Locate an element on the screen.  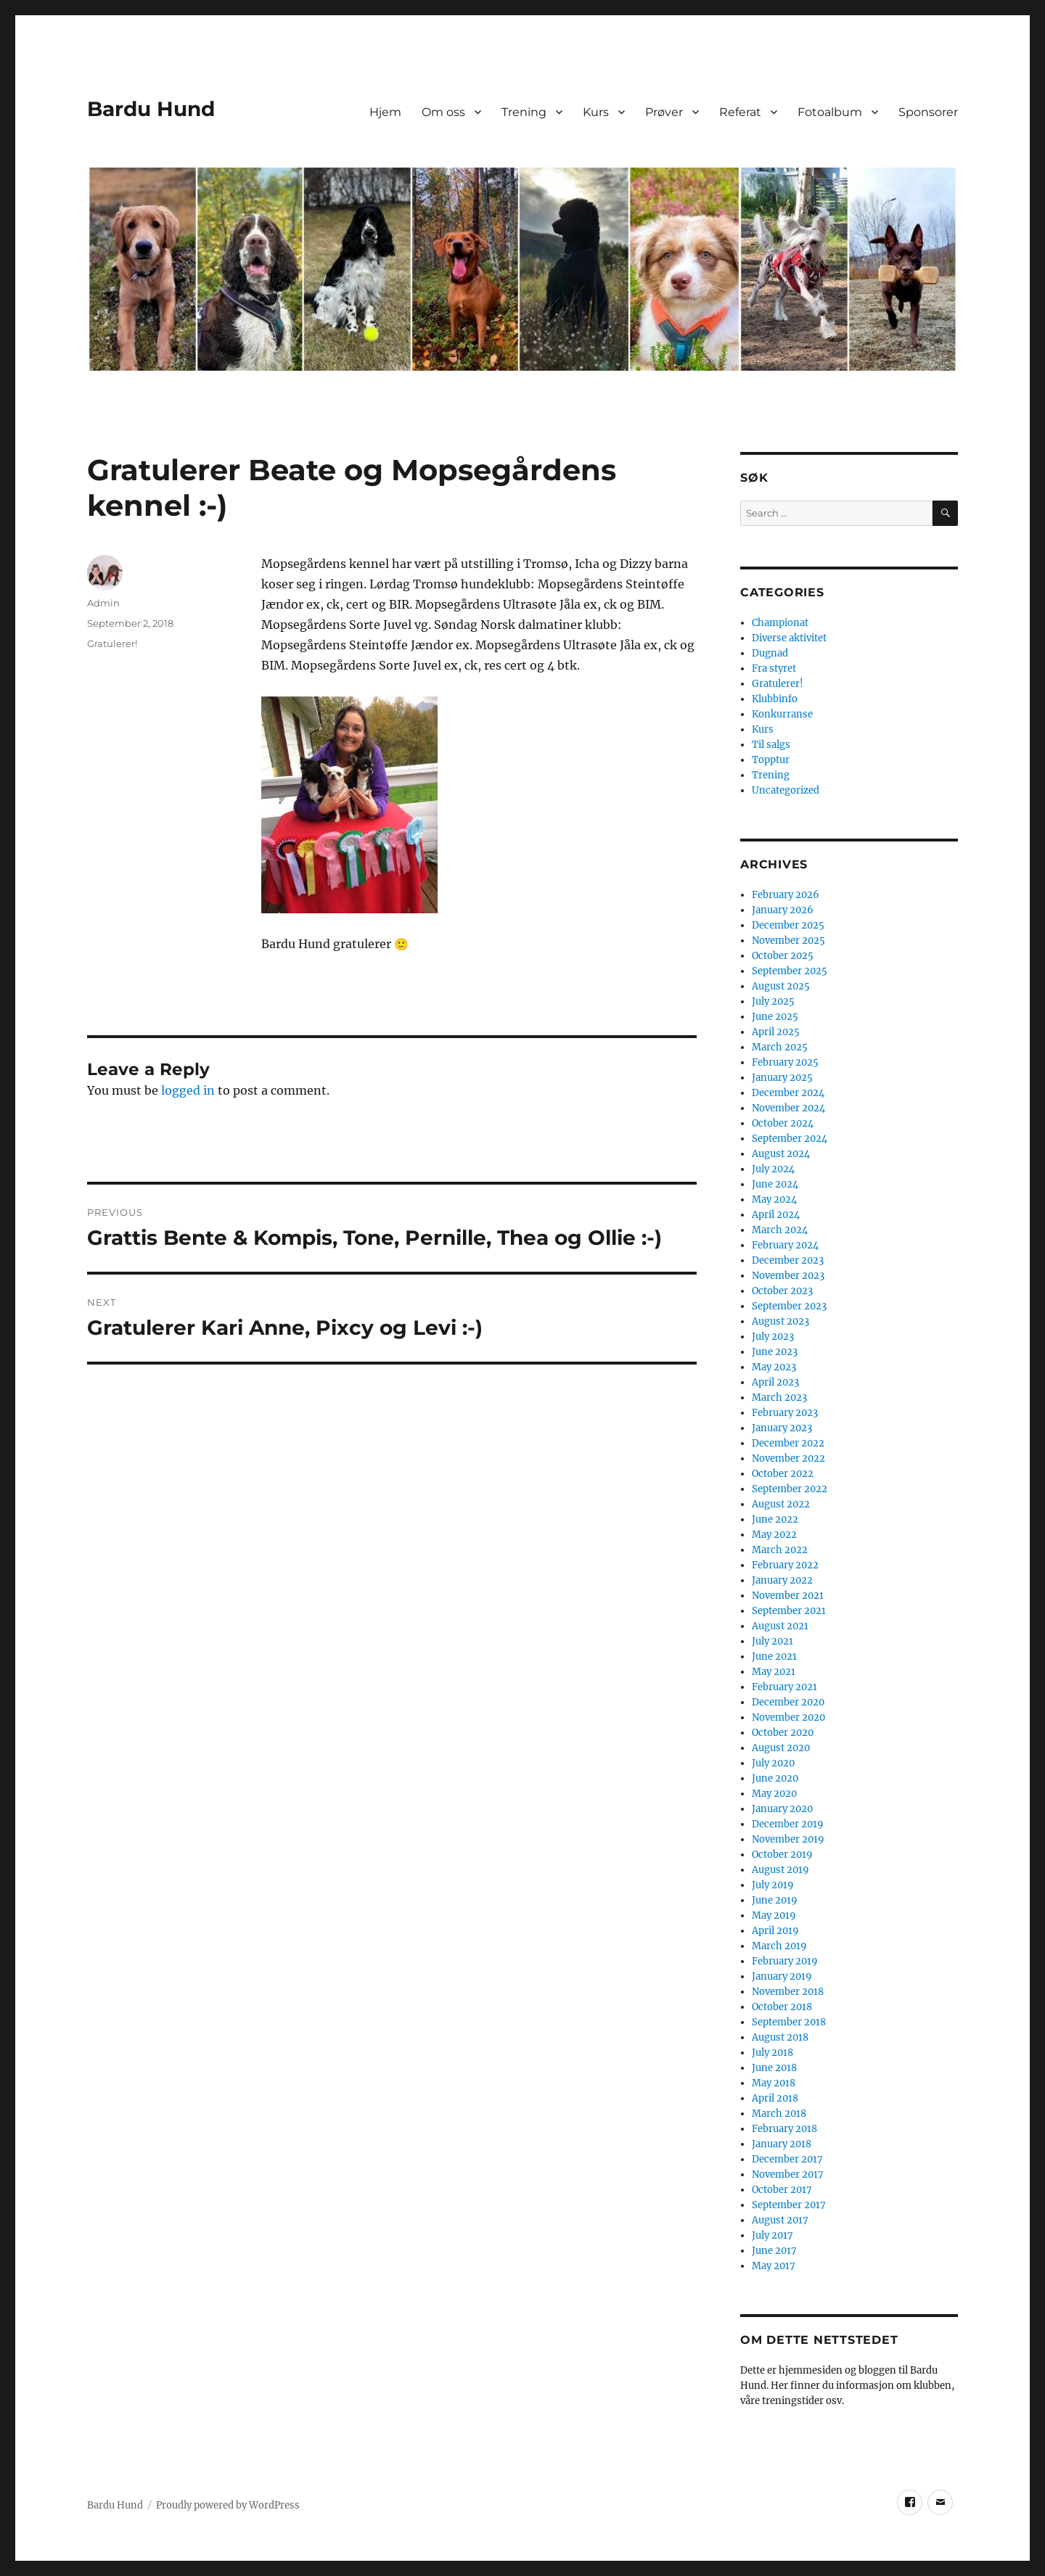
Fra styret is located at coordinates (774, 668).